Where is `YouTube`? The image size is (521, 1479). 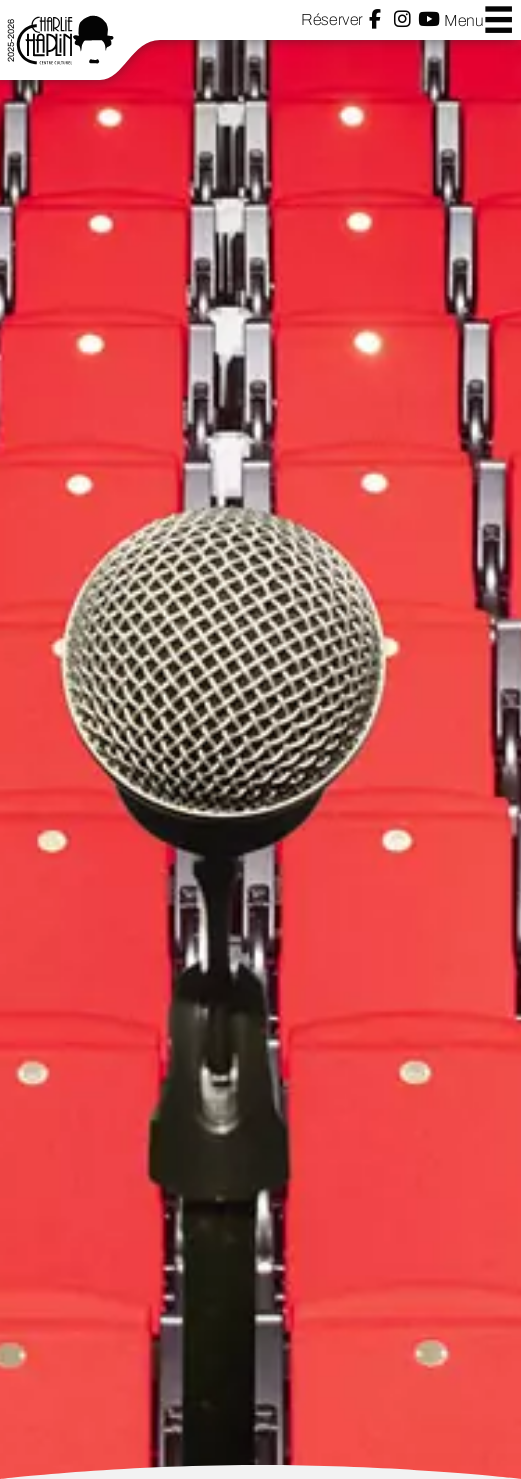 YouTube is located at coordinates (429, 19).